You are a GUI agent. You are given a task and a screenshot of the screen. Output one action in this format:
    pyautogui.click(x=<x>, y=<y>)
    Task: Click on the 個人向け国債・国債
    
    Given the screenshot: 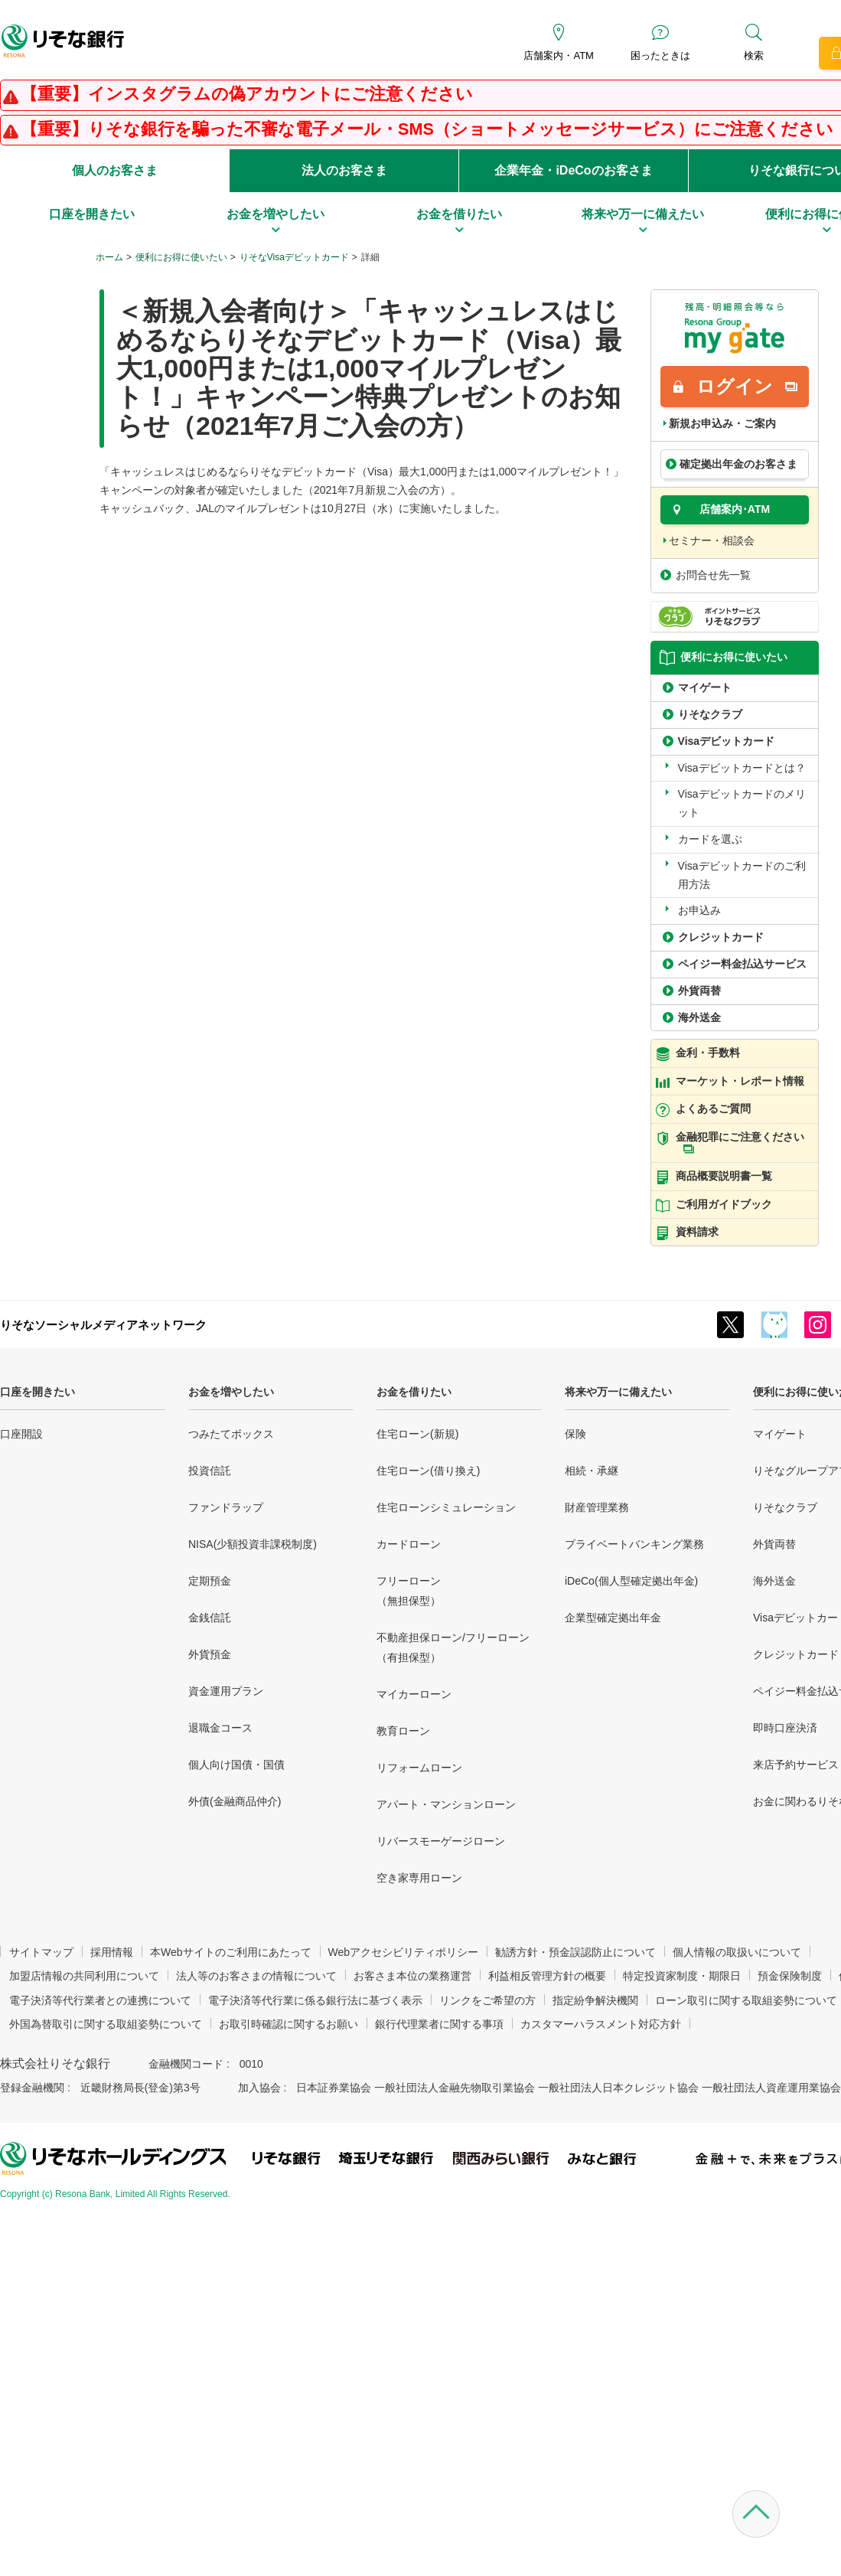 What is the action you would take?
    pyautogui.click(x=236, y=1764)
    